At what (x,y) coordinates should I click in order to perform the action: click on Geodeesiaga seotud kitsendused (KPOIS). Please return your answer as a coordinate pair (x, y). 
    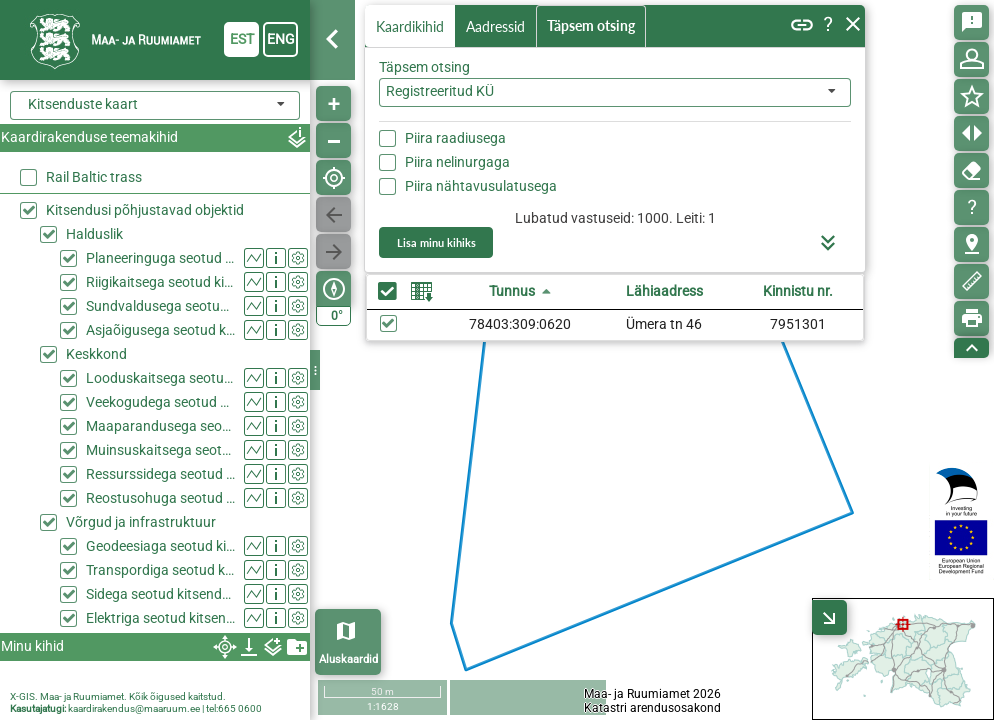
    Looking at the image, I should click on (160, 546).